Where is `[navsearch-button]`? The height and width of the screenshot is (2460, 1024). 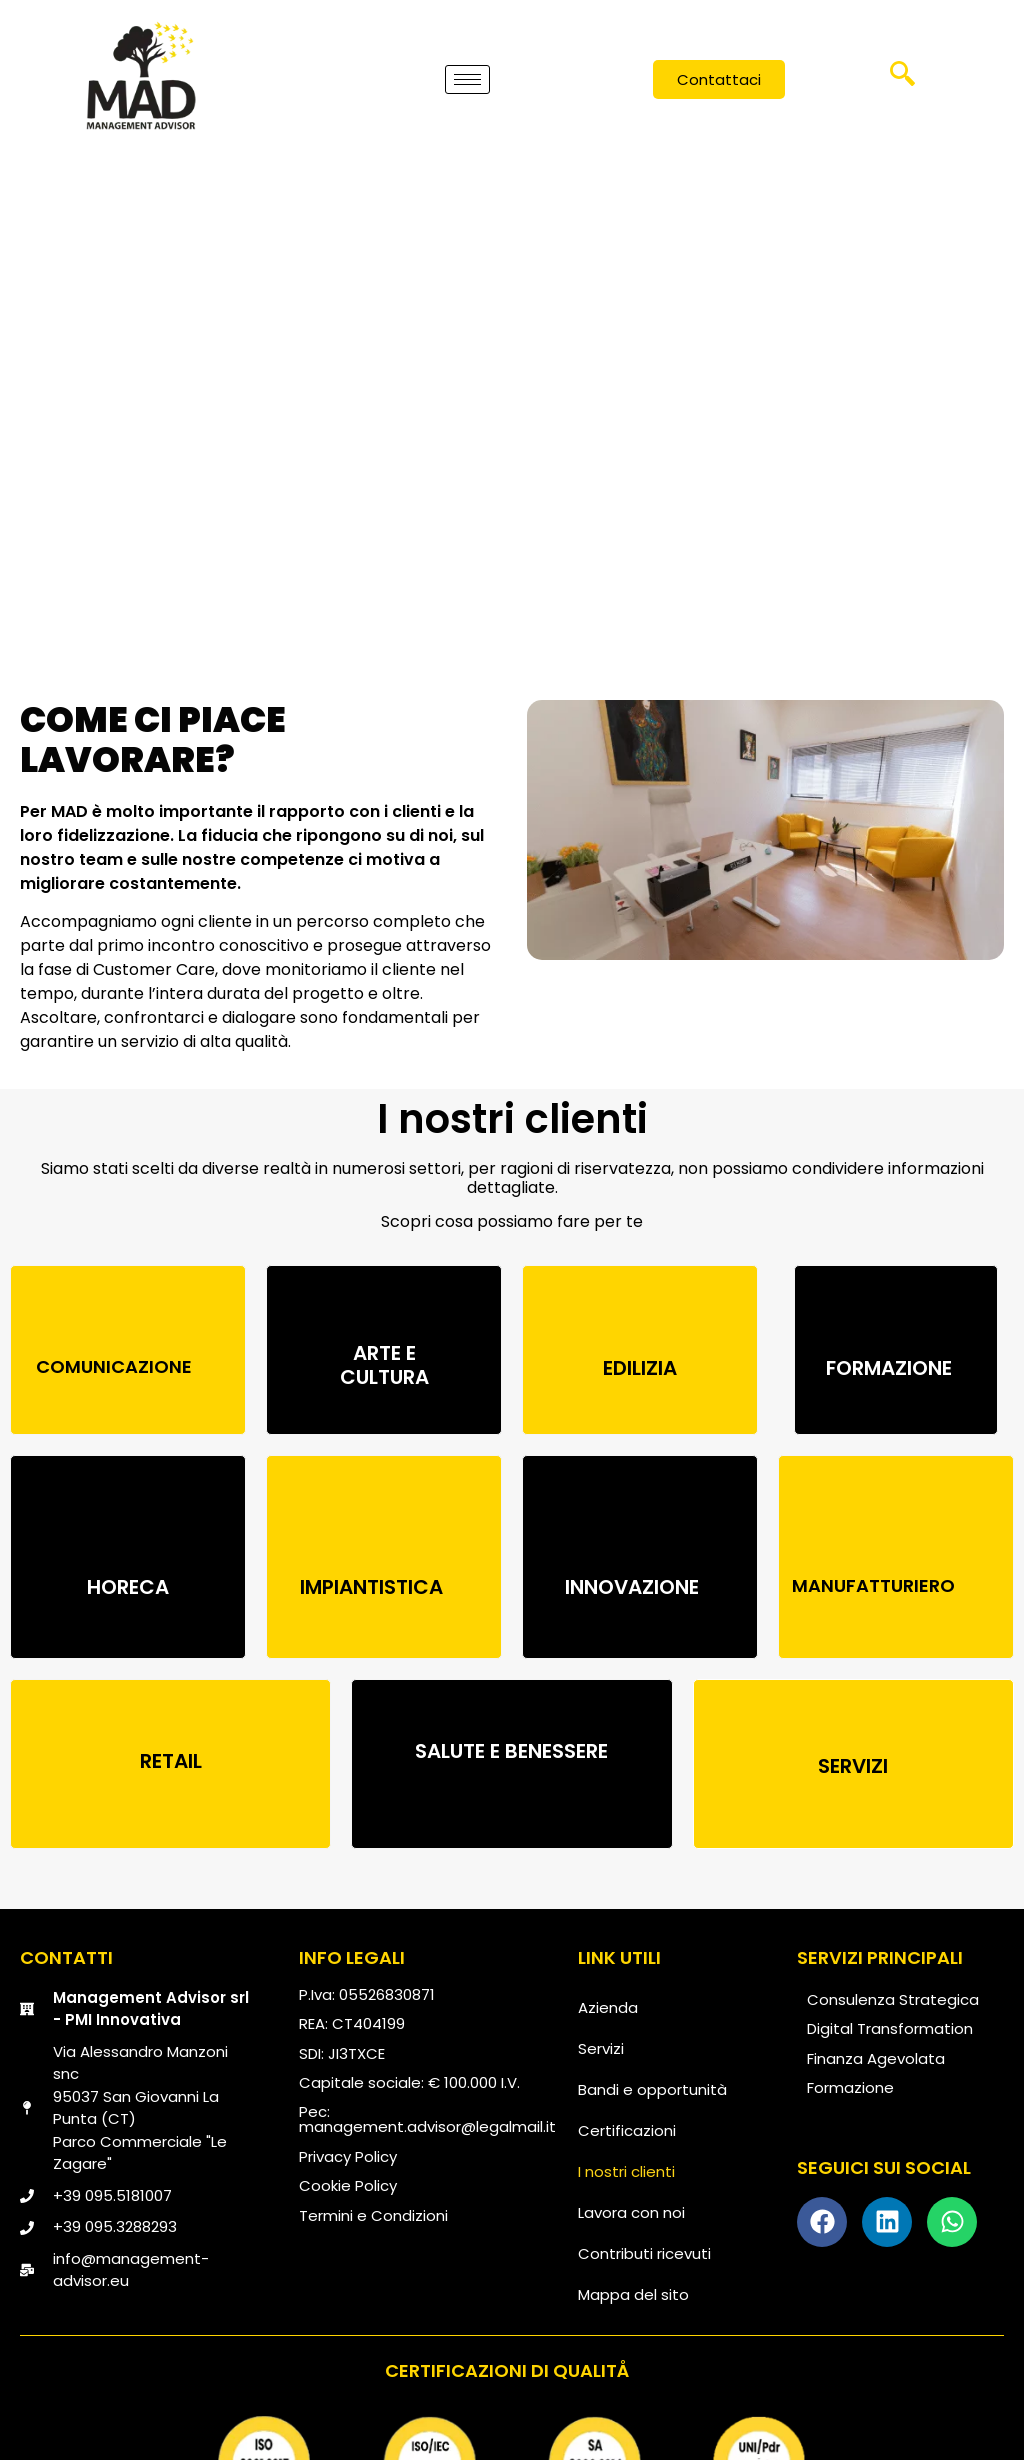 [navsearch-button] is located at coordinates (903, 81).